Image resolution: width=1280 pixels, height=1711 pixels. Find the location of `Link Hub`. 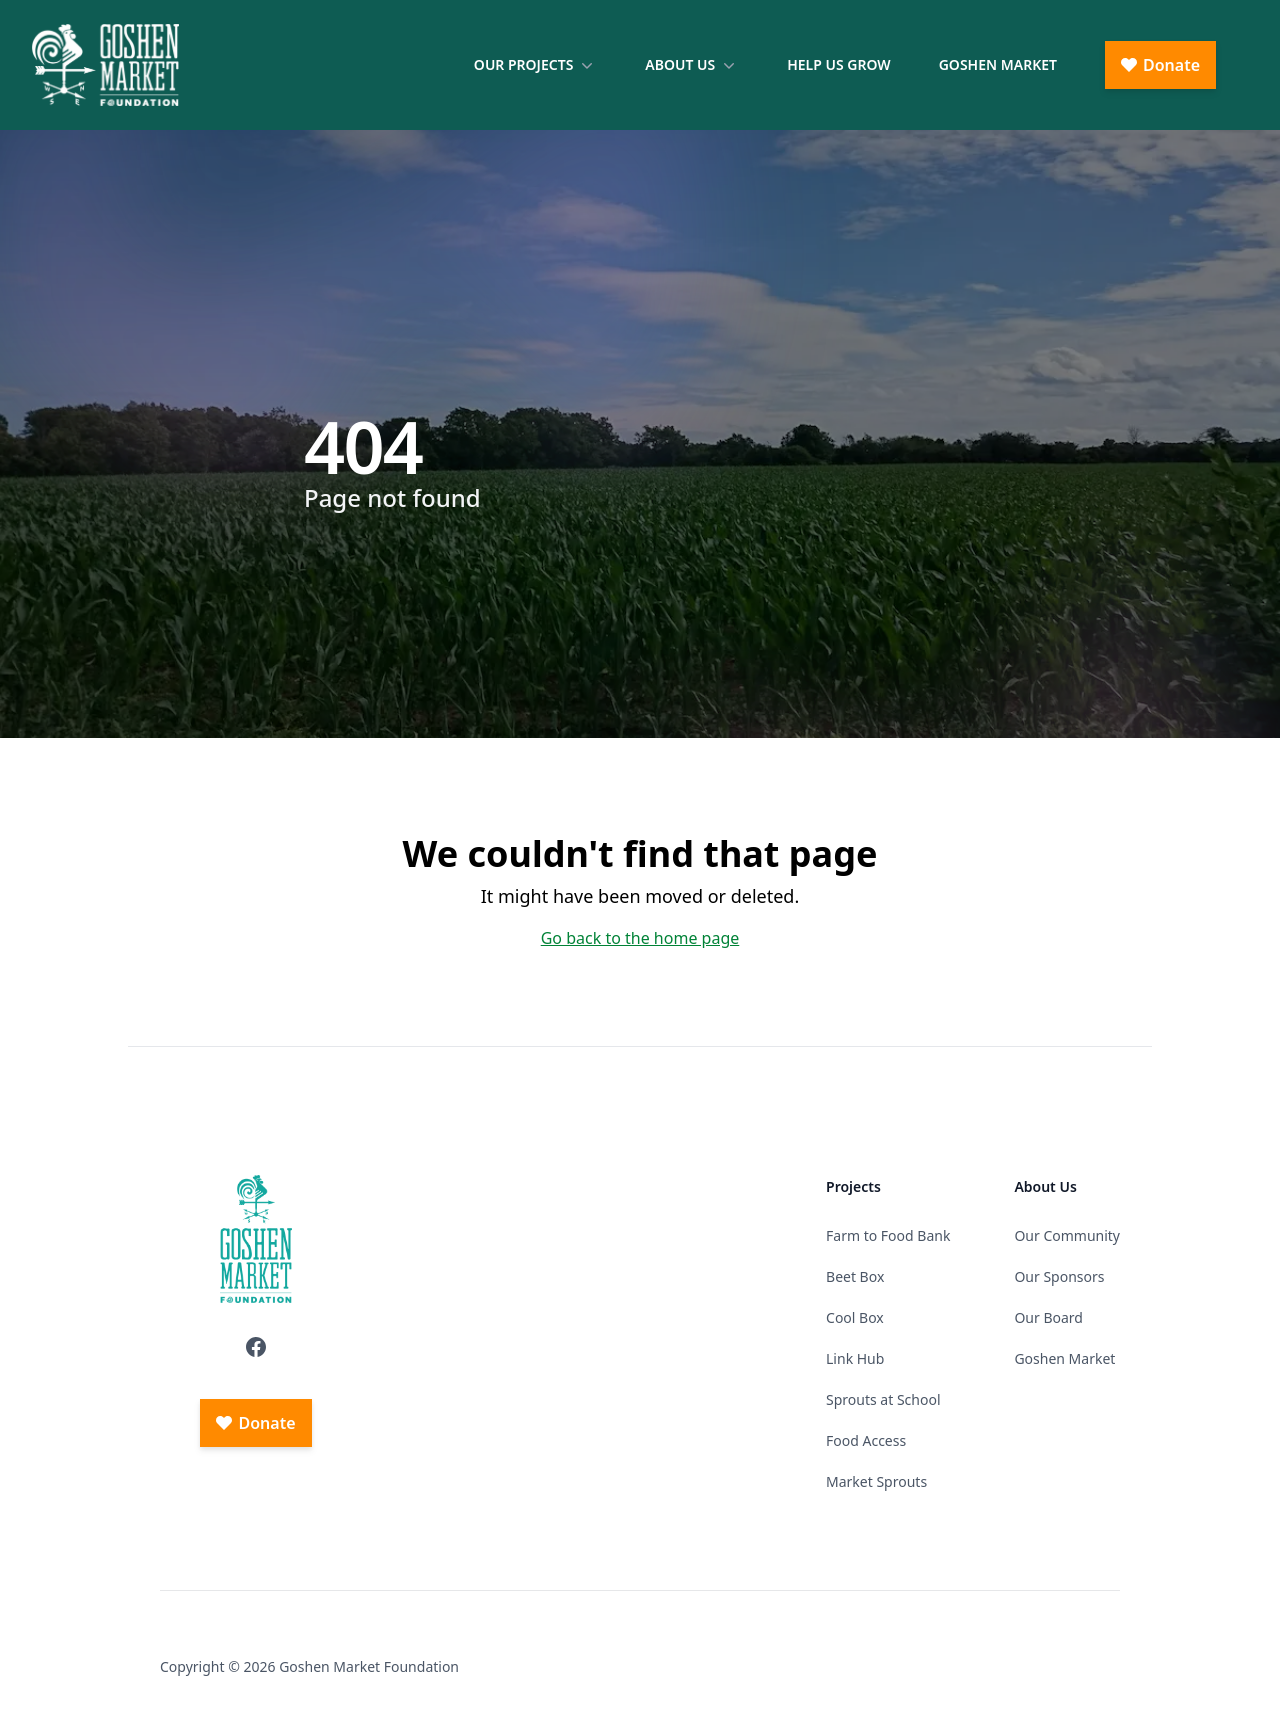

Link Hub is located at coordinates (855, 1358).